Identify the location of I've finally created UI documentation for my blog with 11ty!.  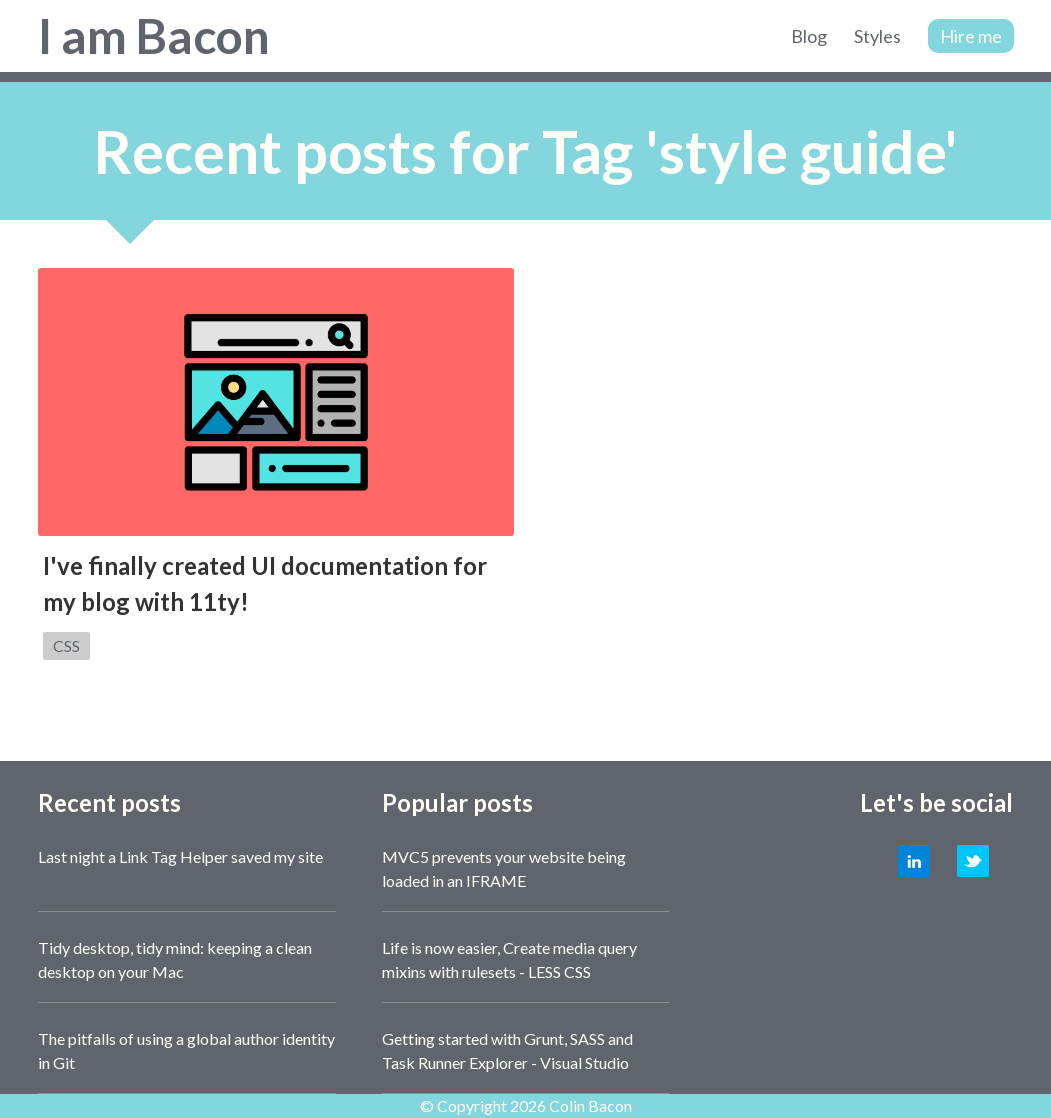
(265, 583).